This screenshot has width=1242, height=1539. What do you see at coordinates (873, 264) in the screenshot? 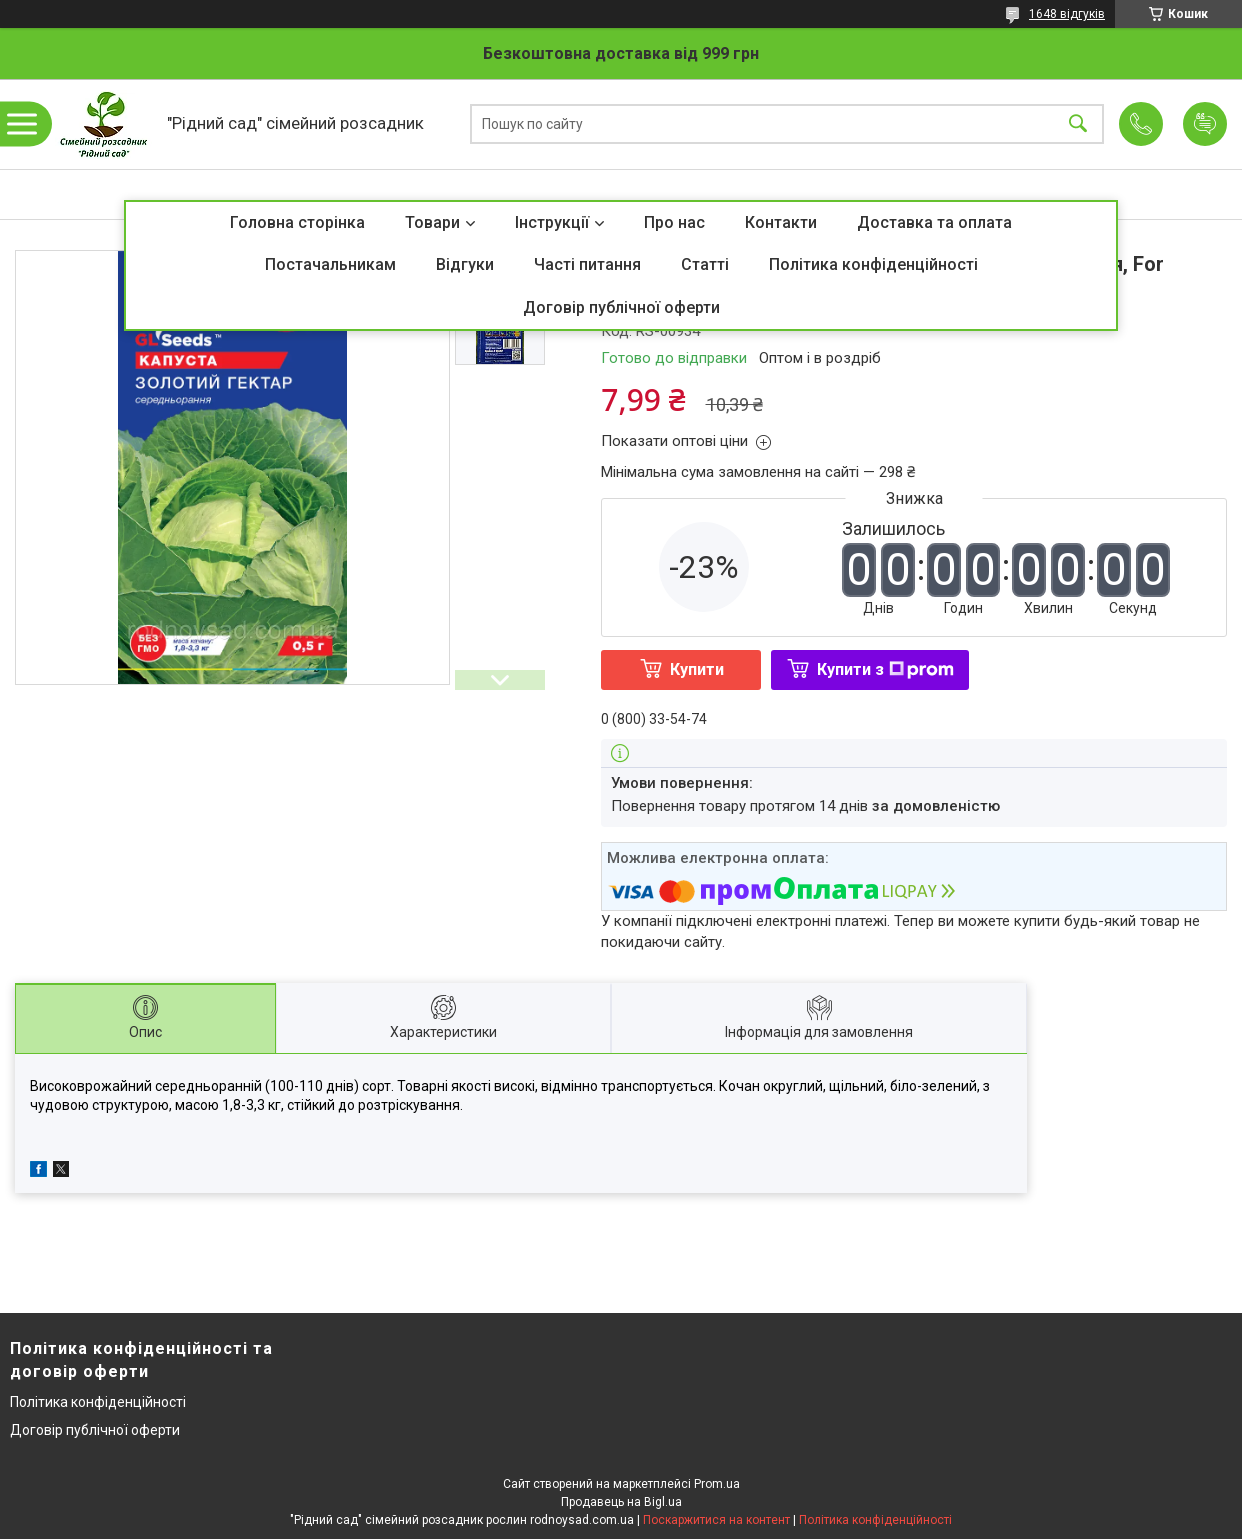
I see `Політика конфіденційності` at bounding box center [873, 264].